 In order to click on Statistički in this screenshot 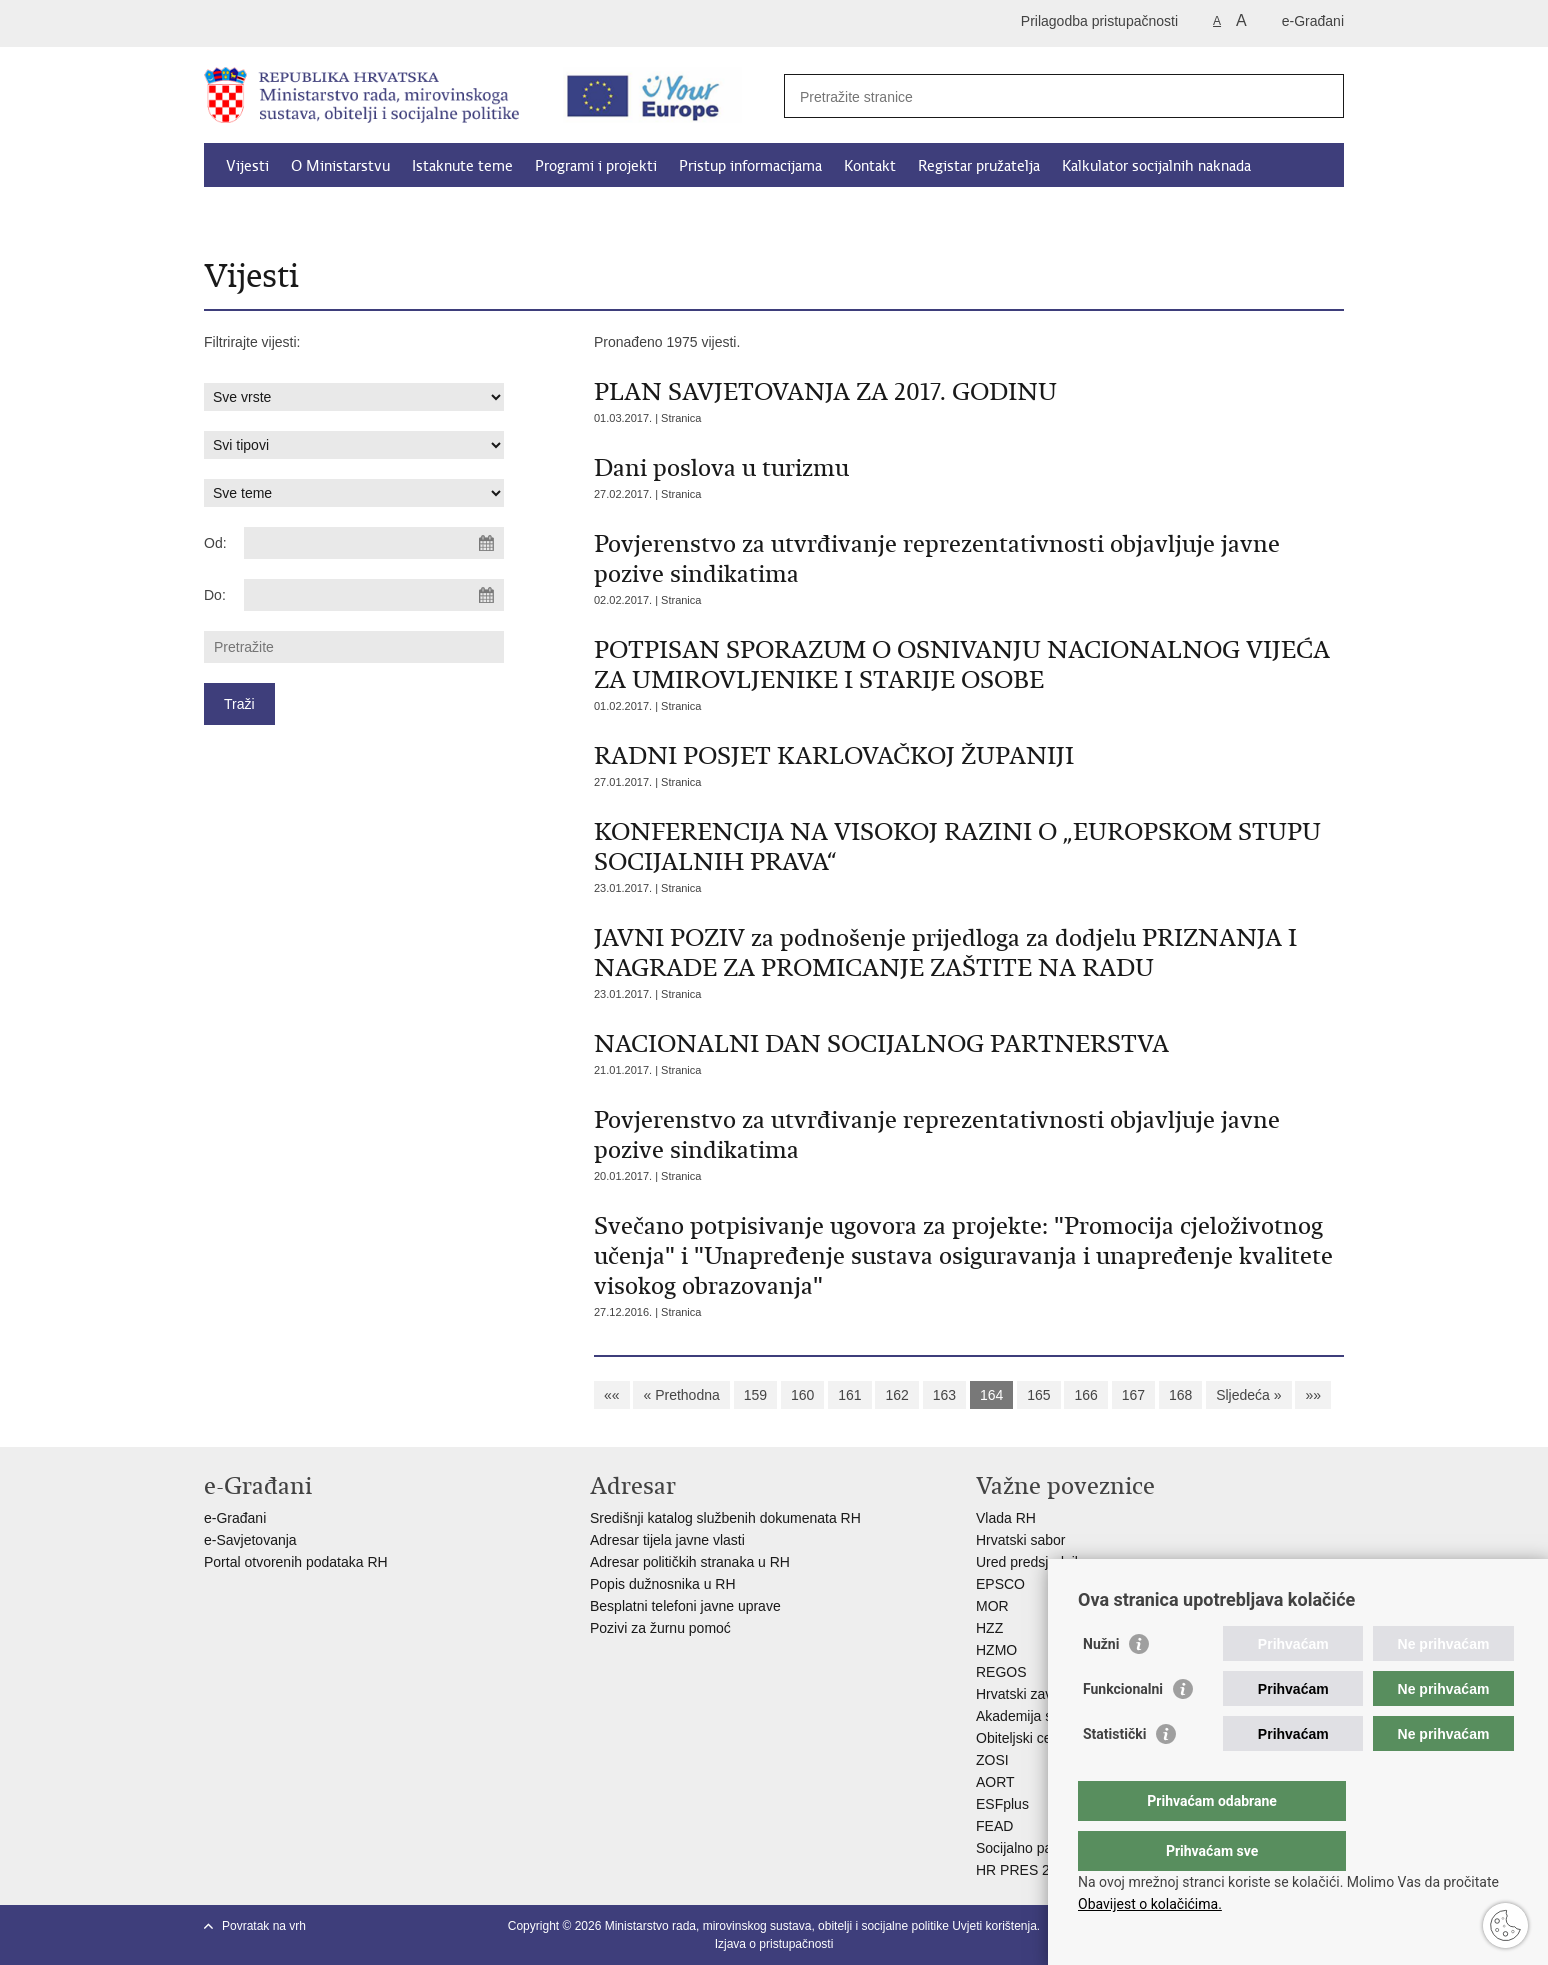, I will do `click(1114, 1774)`.